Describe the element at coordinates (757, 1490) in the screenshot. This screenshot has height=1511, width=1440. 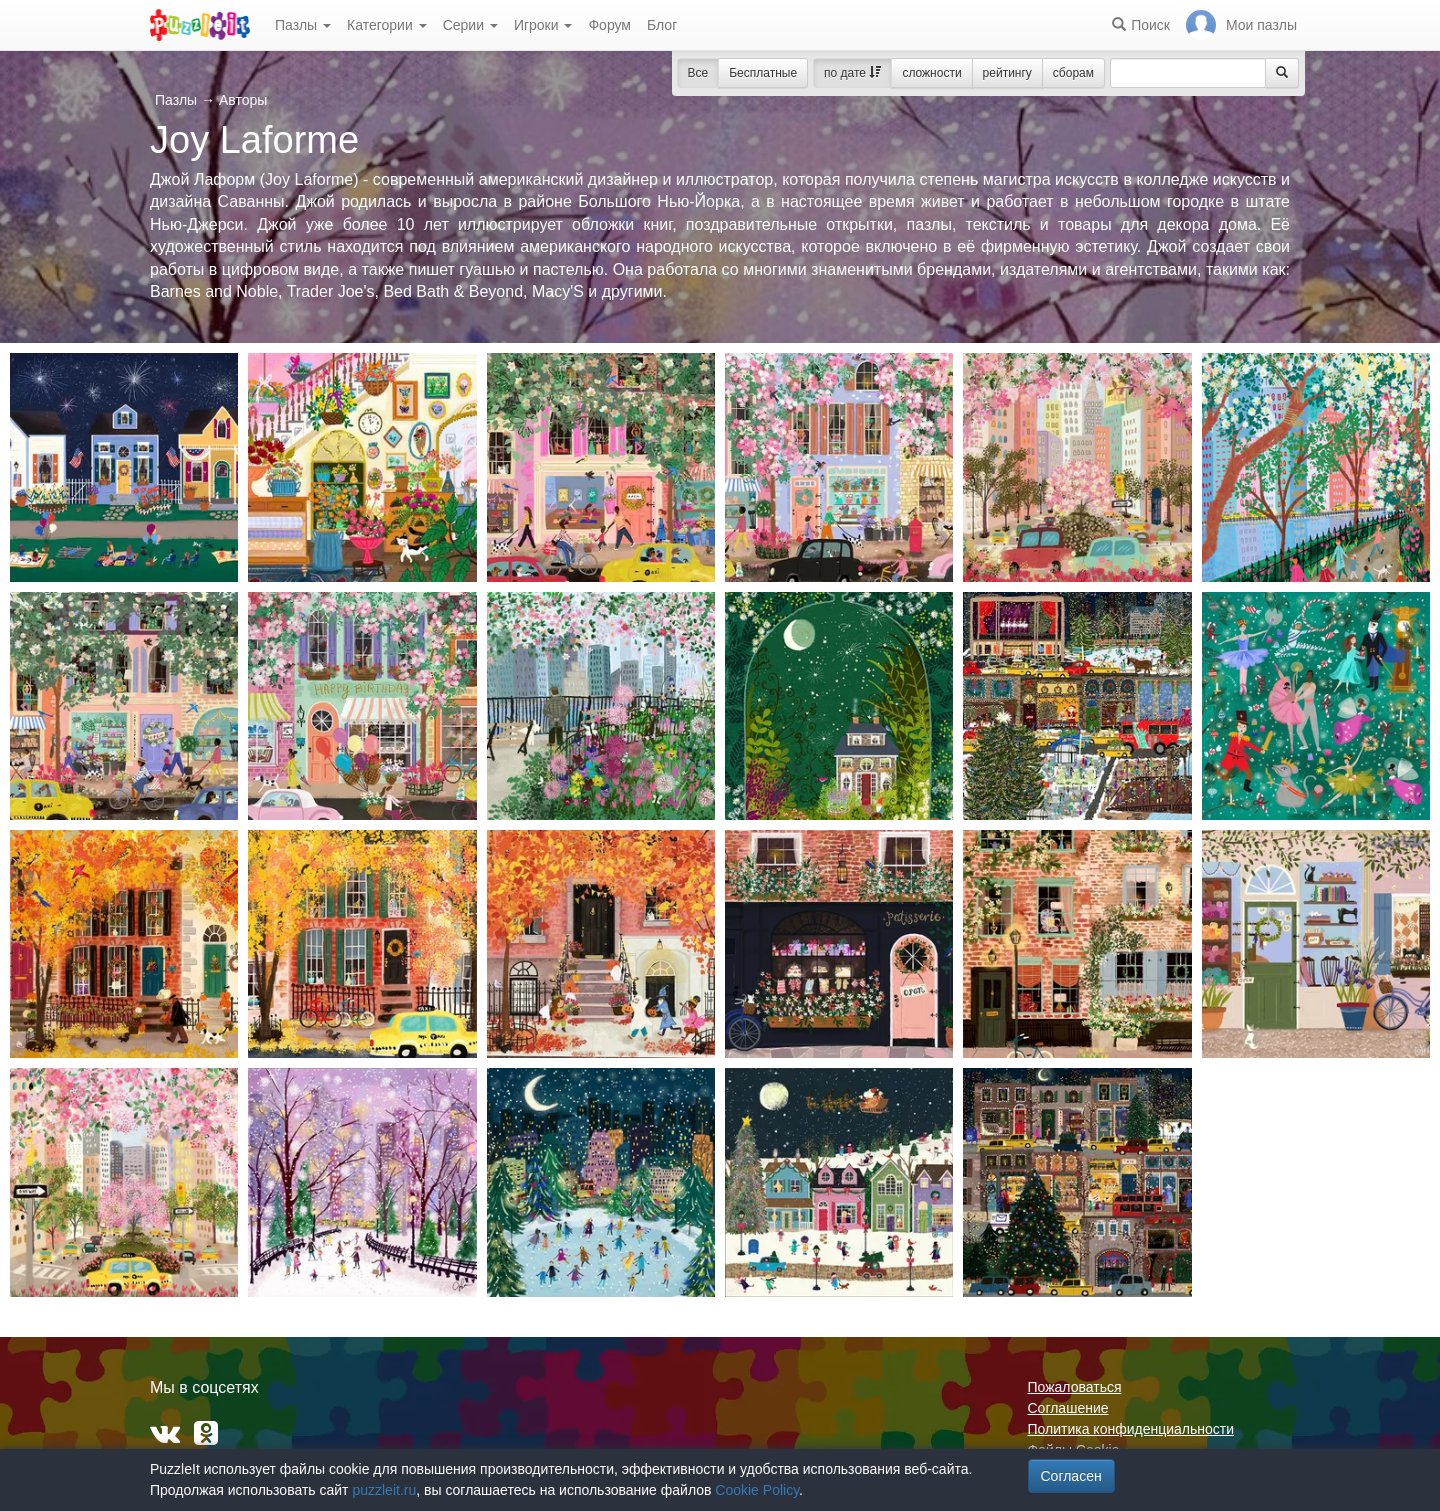
I see `Cookie Policy` at that location.